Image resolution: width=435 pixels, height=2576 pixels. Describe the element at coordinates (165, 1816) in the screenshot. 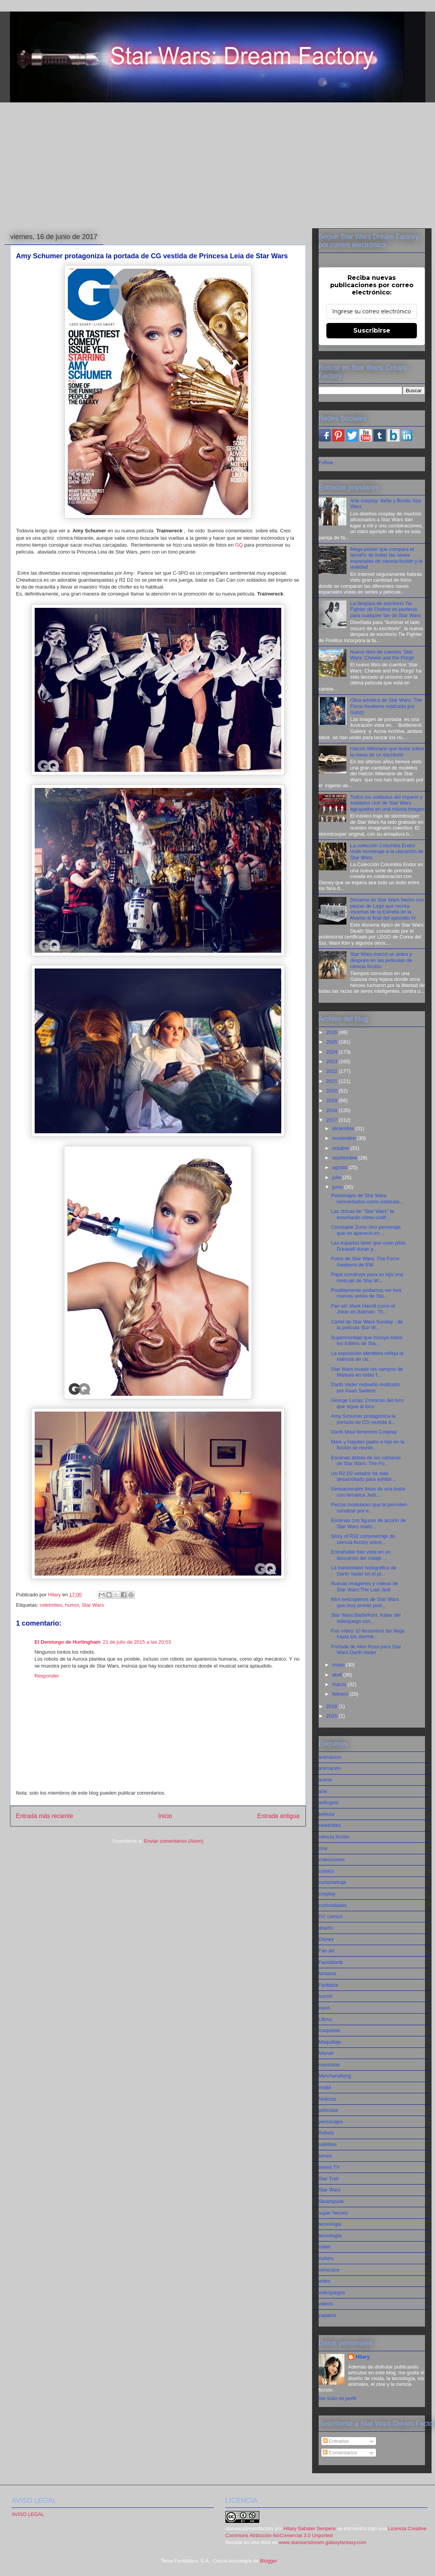

I see `Inicio` at that location.